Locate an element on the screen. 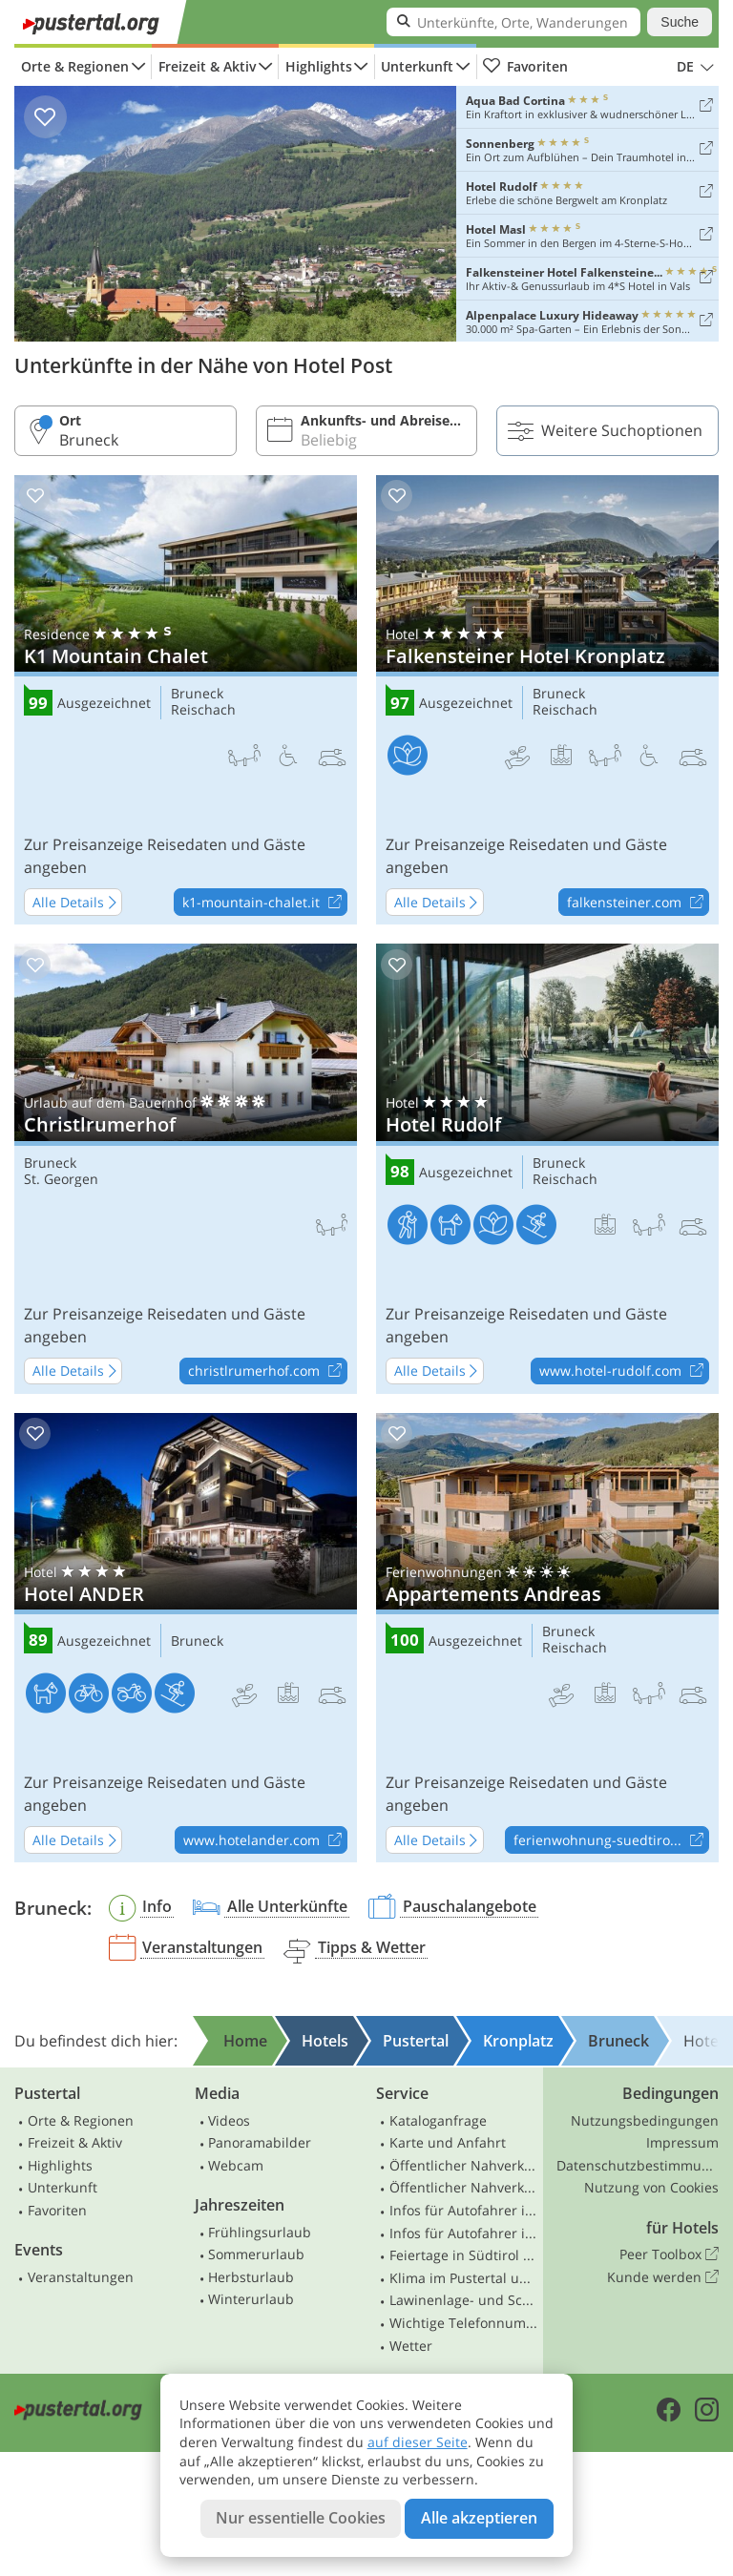 Image resolution: width=733 pixels, height=2576 pixels. www.hotelander.com is located at coordinates (264, 1840).